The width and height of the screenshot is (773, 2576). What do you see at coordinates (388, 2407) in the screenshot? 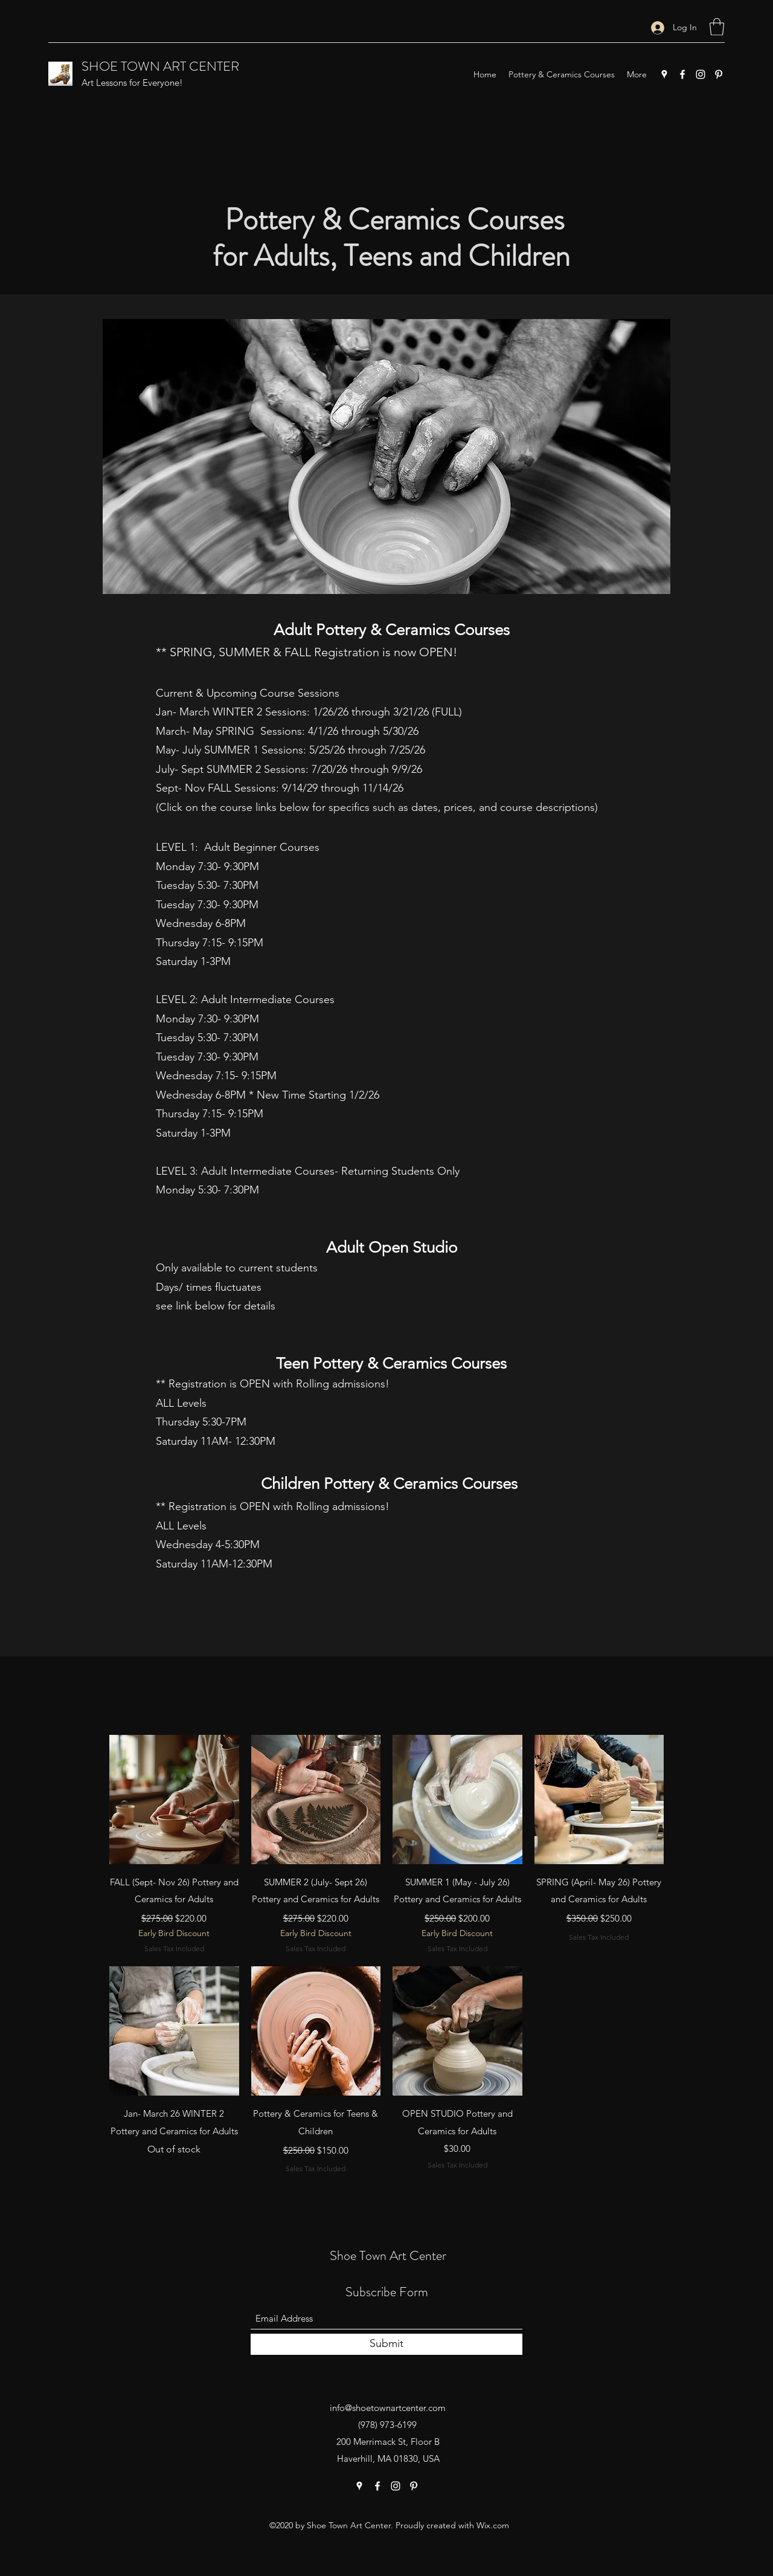
I see `info@shoetownartcenter.com` at bounding box center [388, 2407].